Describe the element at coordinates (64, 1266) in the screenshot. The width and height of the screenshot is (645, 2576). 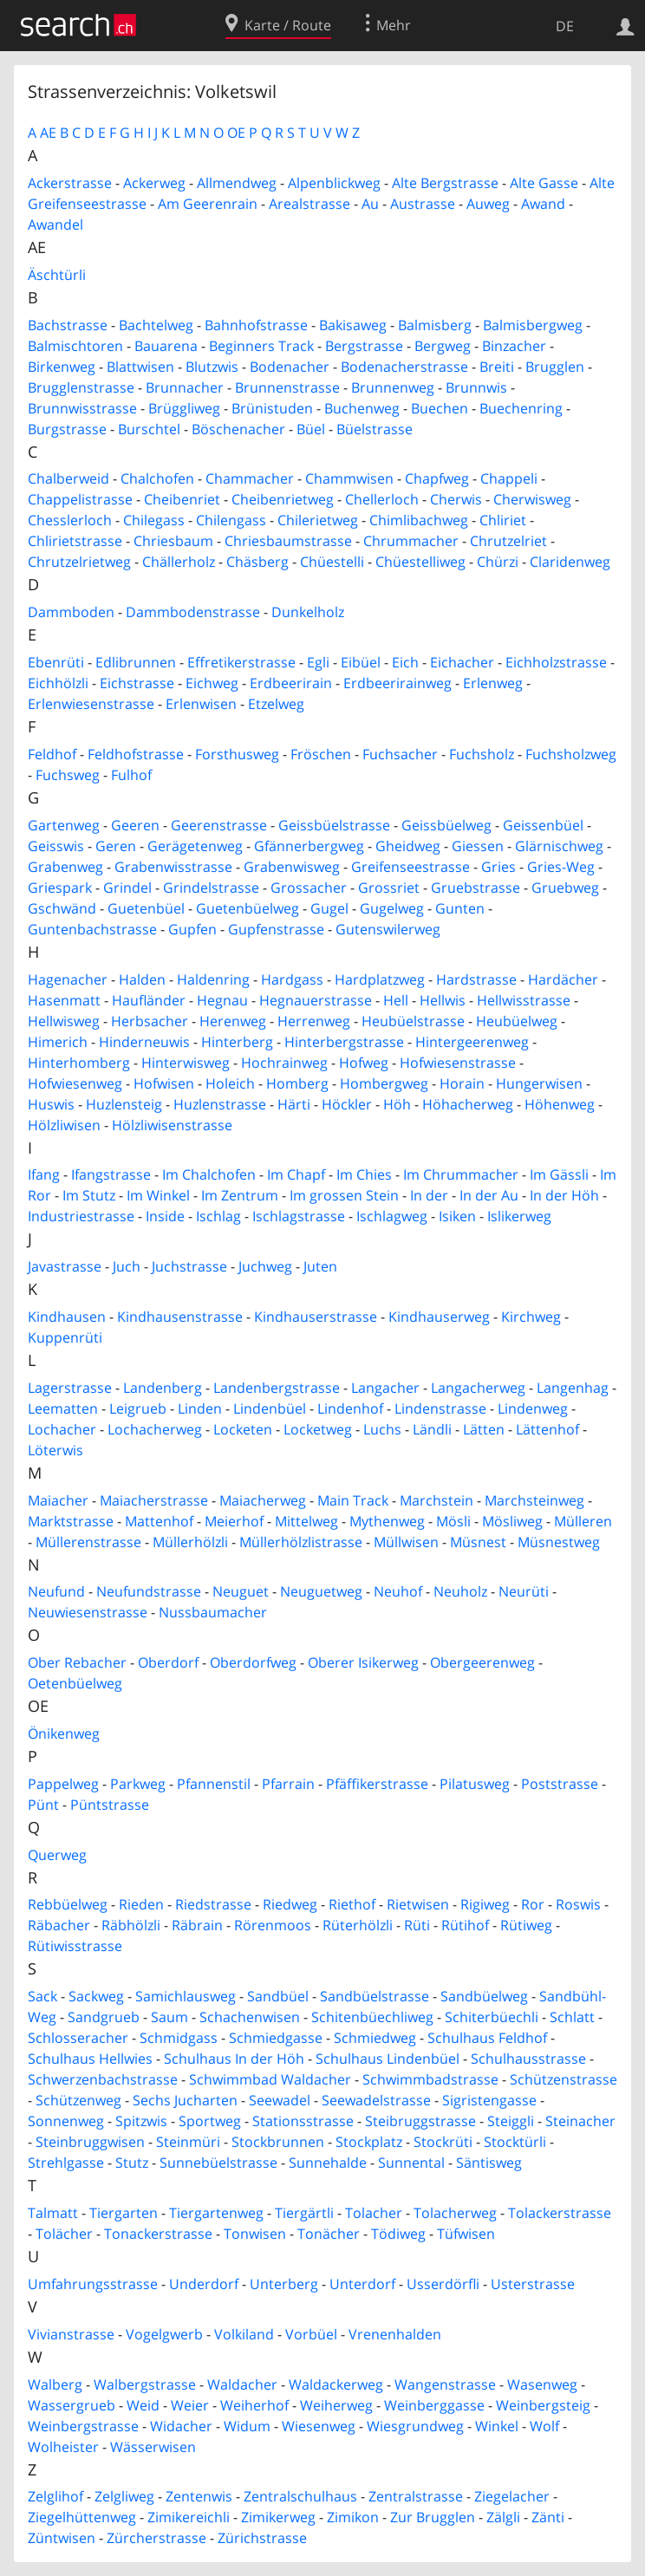
I see `Javastrasse` at that location.